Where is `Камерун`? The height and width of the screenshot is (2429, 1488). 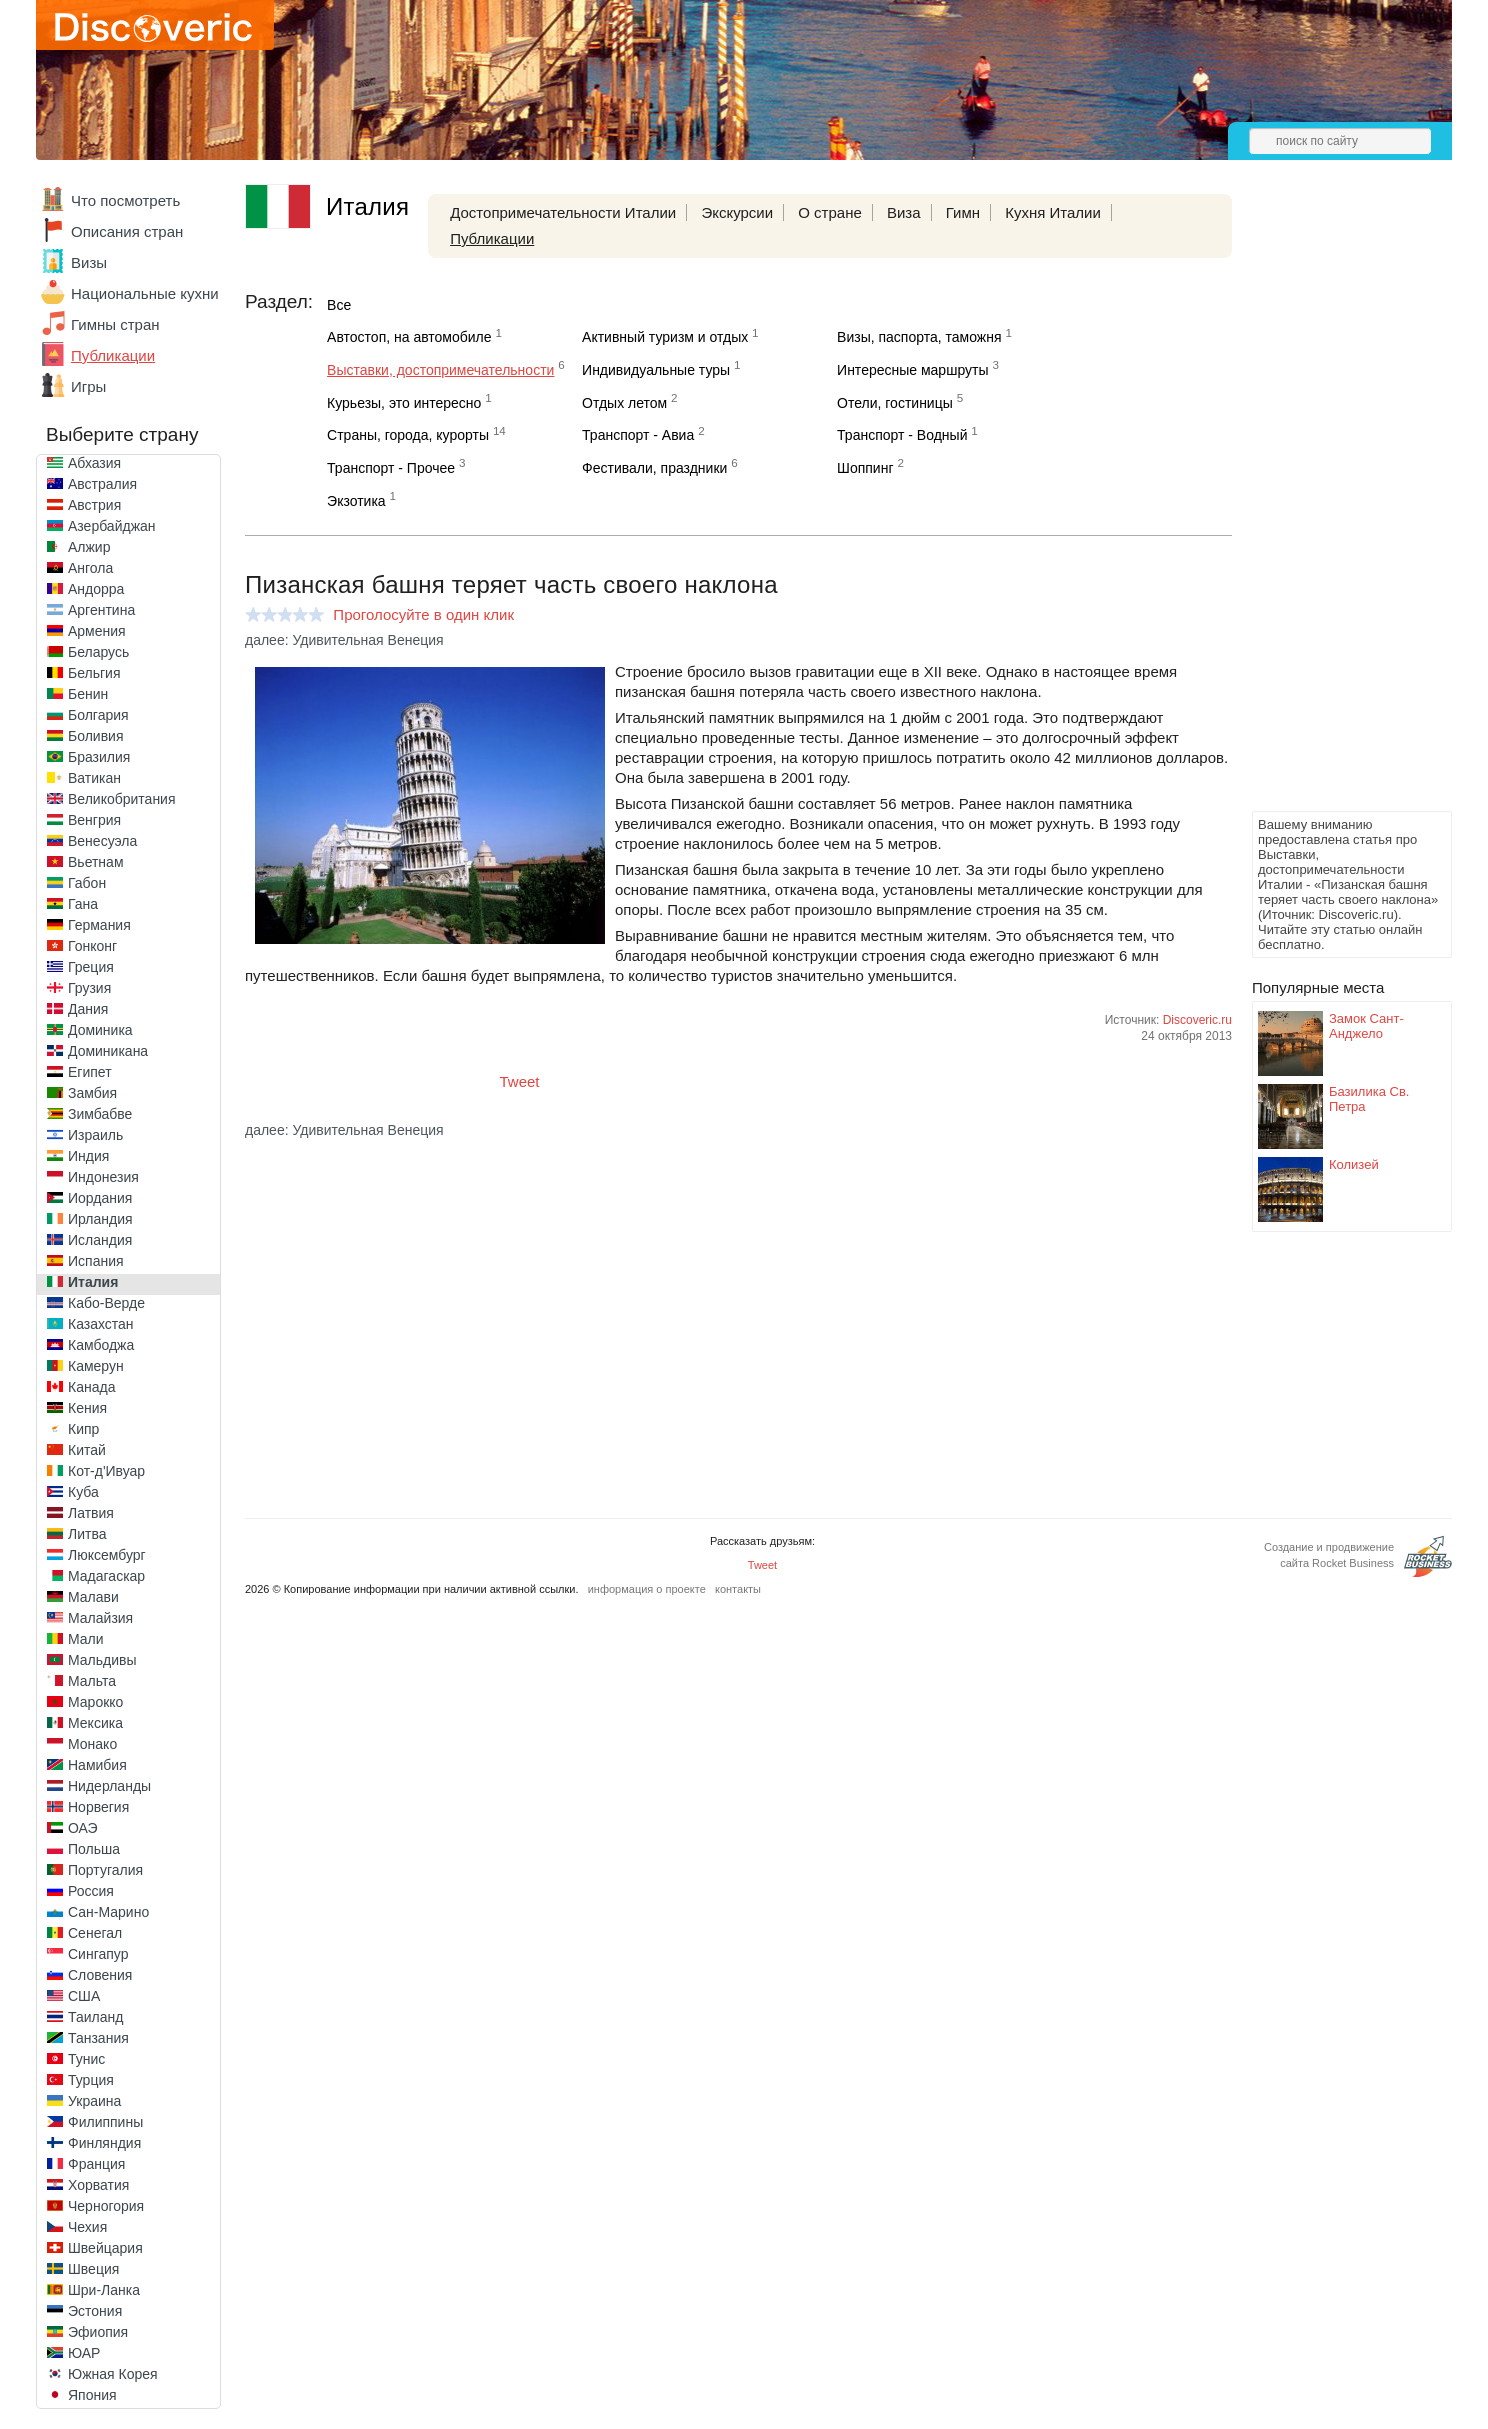 Камерун is located at coordinates (96, 1366).